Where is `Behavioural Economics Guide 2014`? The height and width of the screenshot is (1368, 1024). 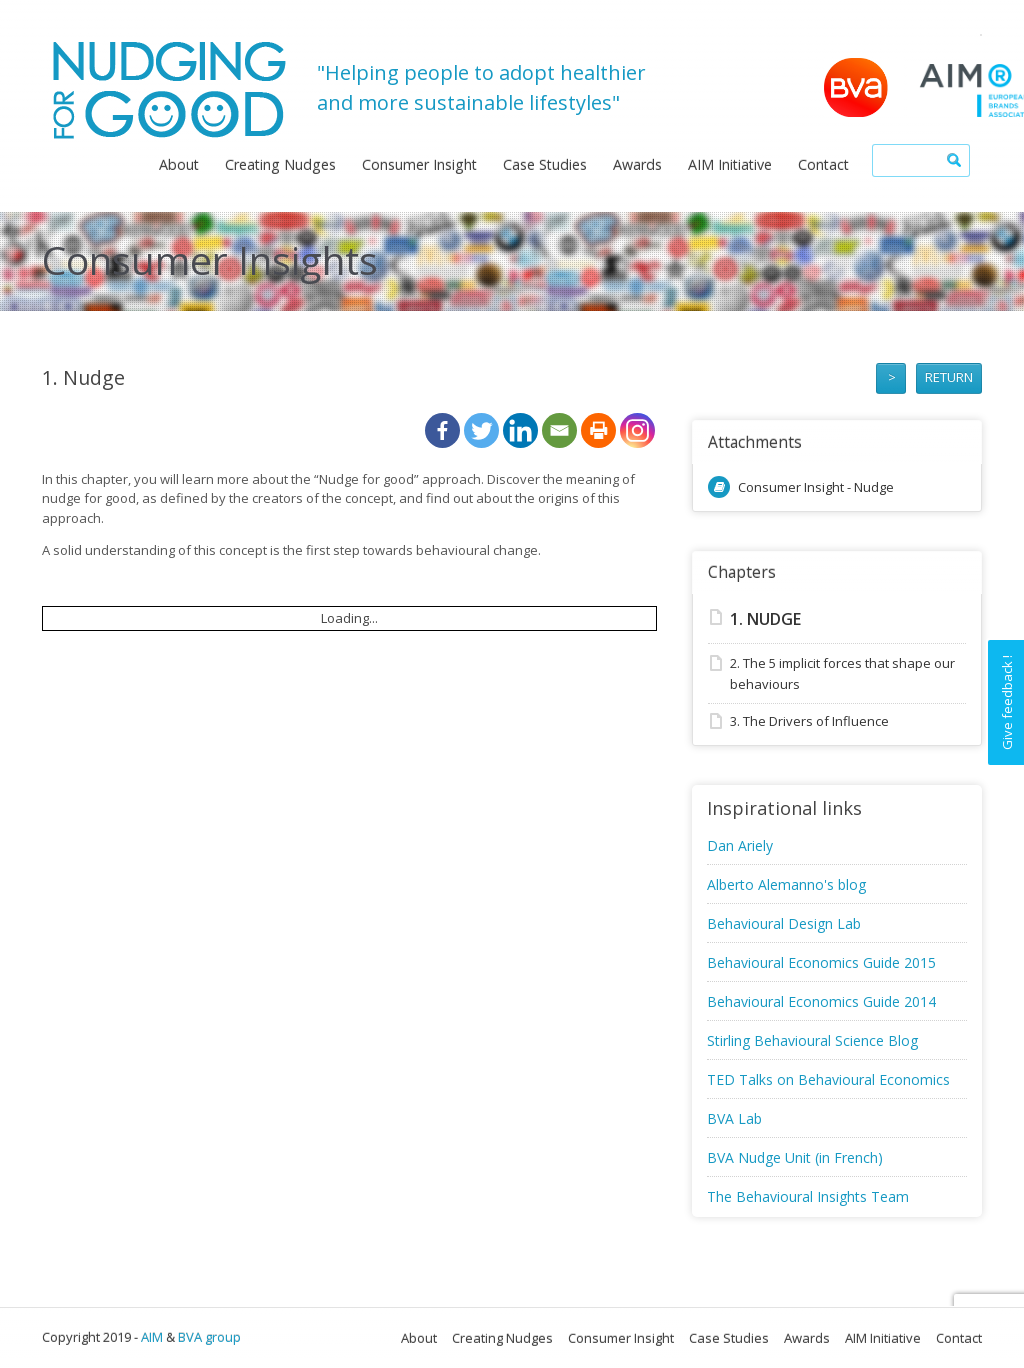 Behavioural Economics Guide 2014 is located at coordinates (821, 1001).